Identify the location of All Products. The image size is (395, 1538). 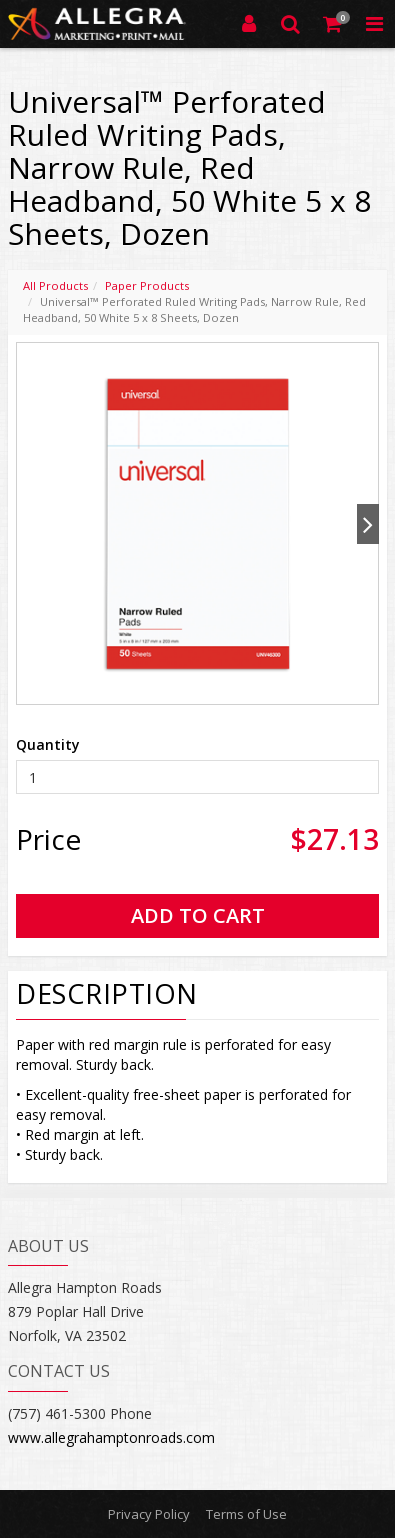
(55, 285).